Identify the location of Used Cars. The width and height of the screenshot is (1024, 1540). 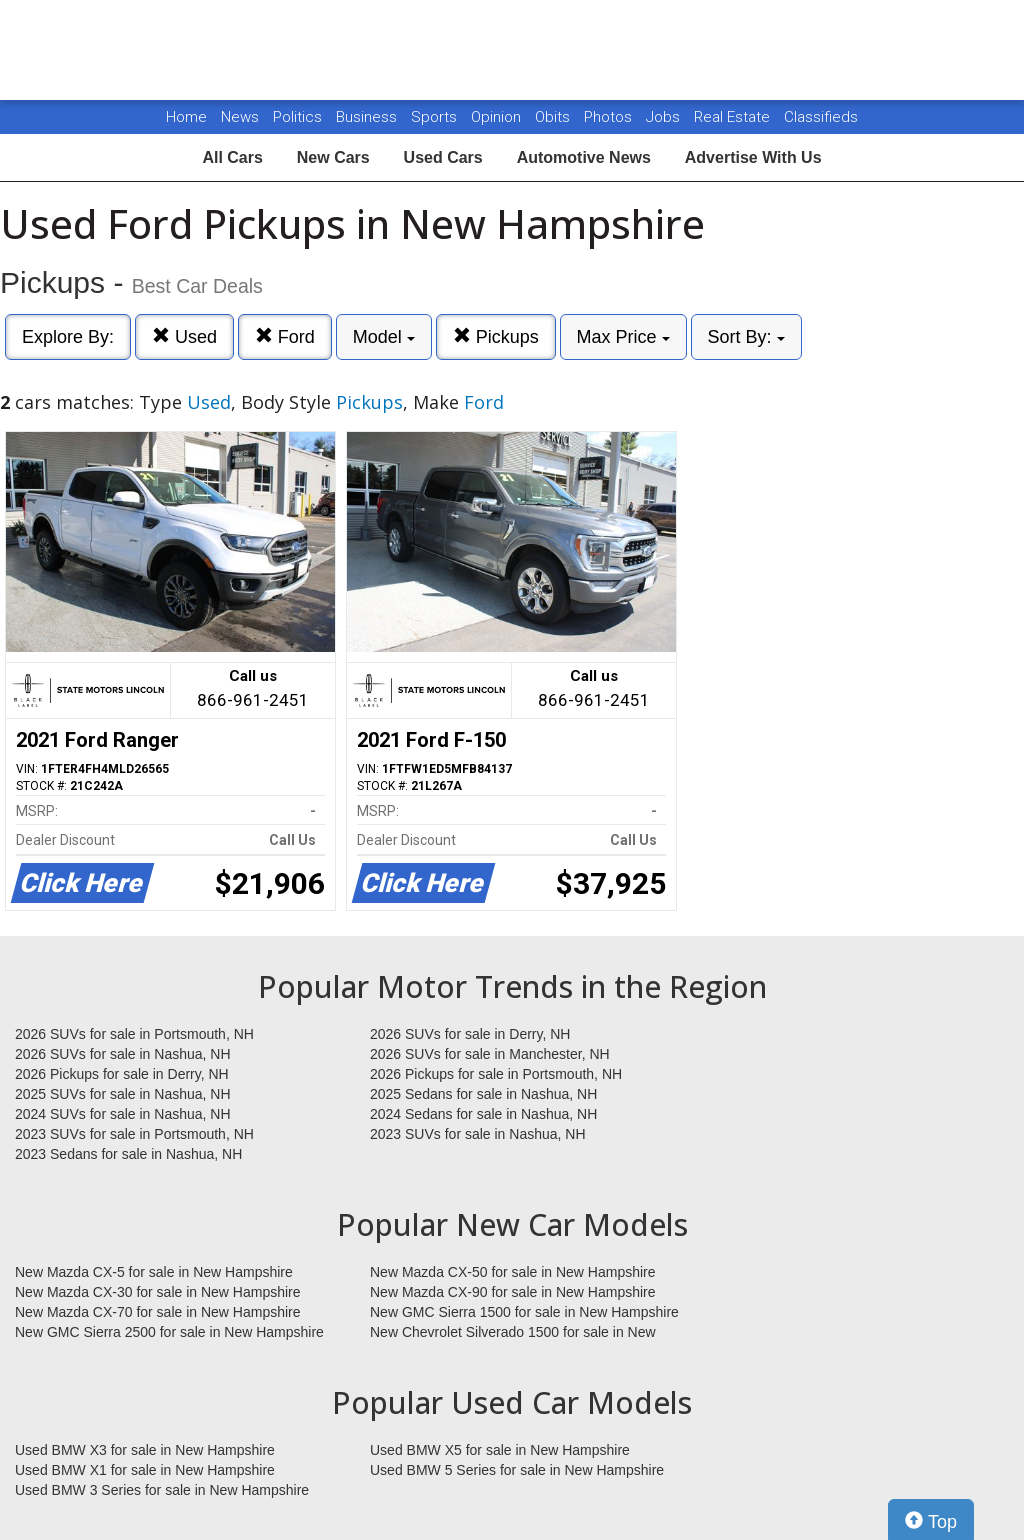
(443, 157).